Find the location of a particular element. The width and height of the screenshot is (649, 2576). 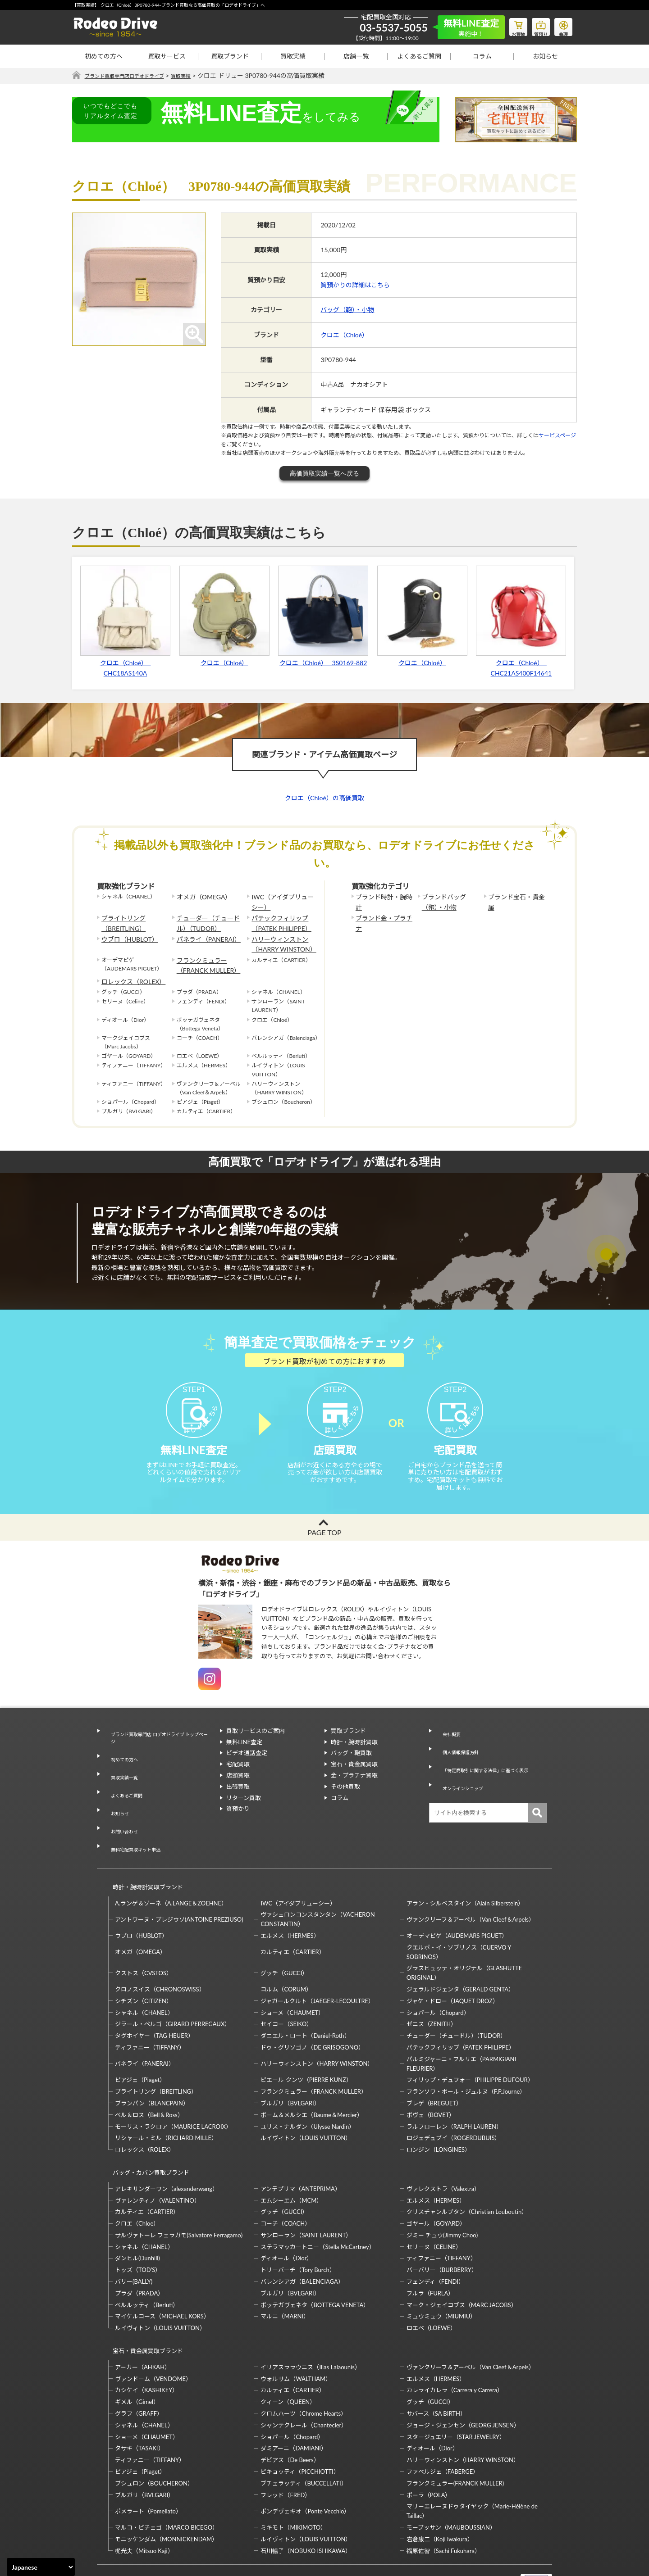

ジョージ・ジェンセン（GEORG JENSEN） is located at coordinates (463, 2372).